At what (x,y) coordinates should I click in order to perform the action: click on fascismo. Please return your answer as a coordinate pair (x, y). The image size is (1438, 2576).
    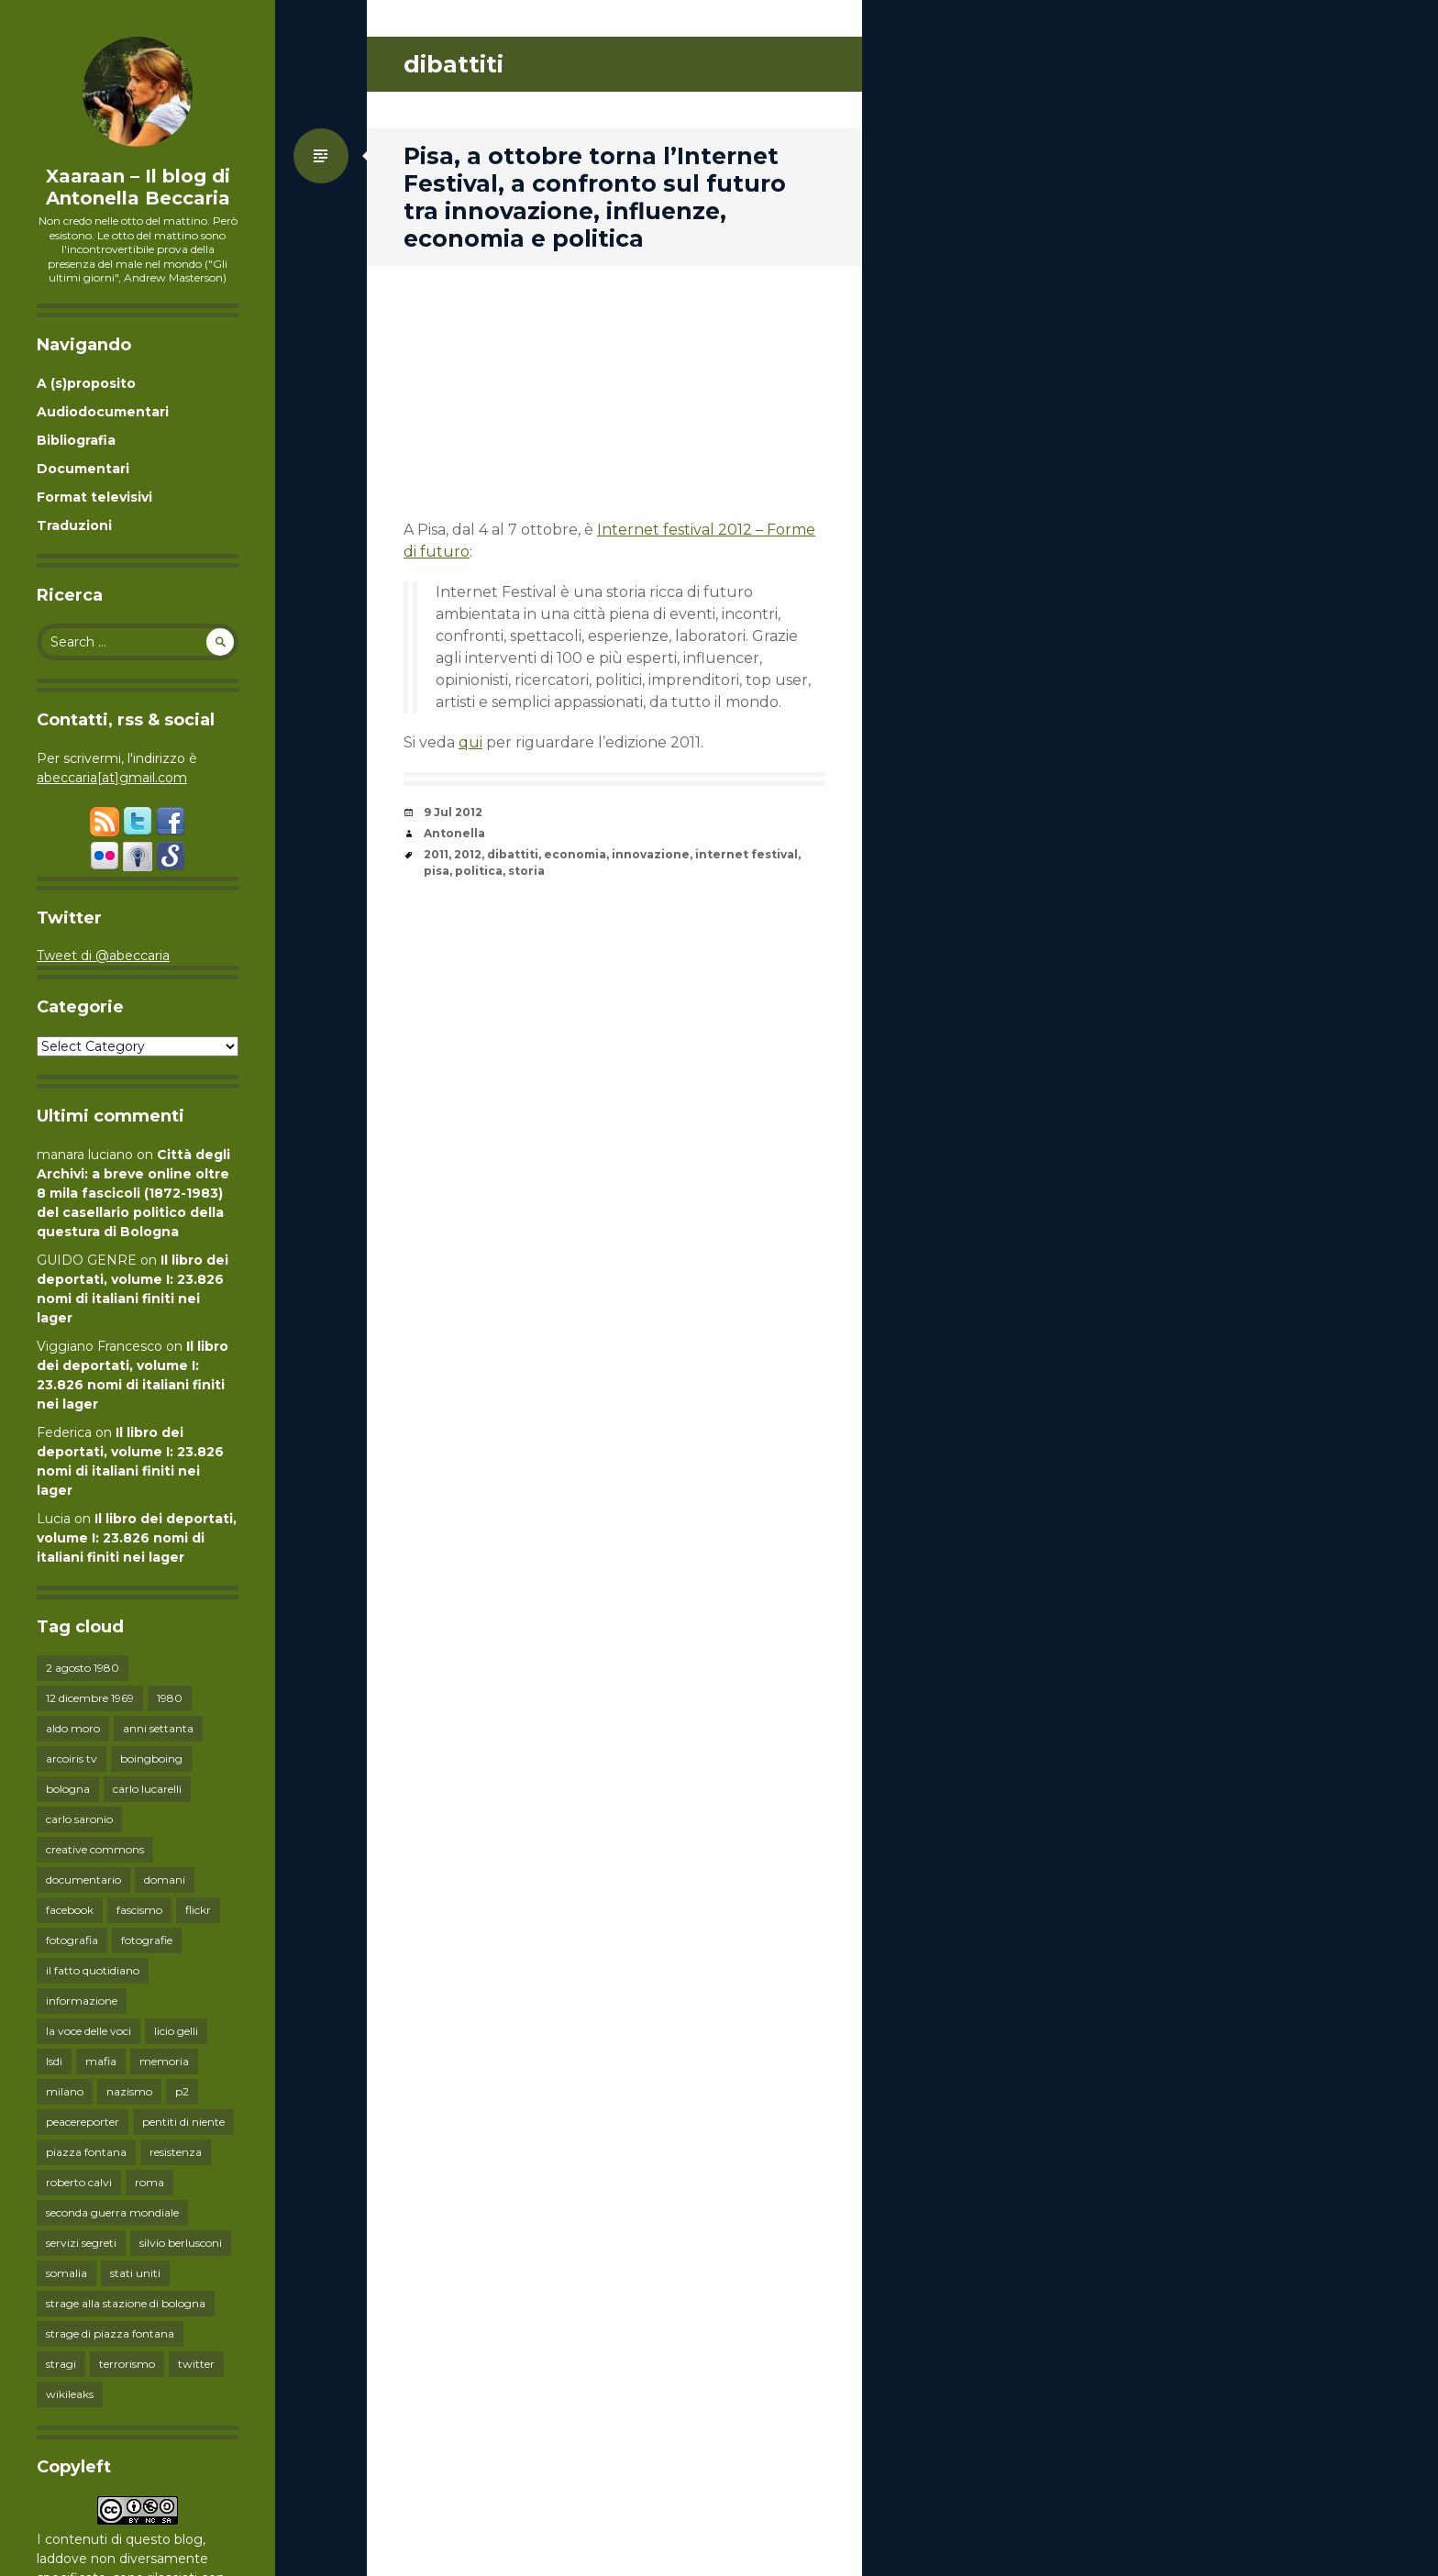
    Looking at the image, I should click on (139, 1910).